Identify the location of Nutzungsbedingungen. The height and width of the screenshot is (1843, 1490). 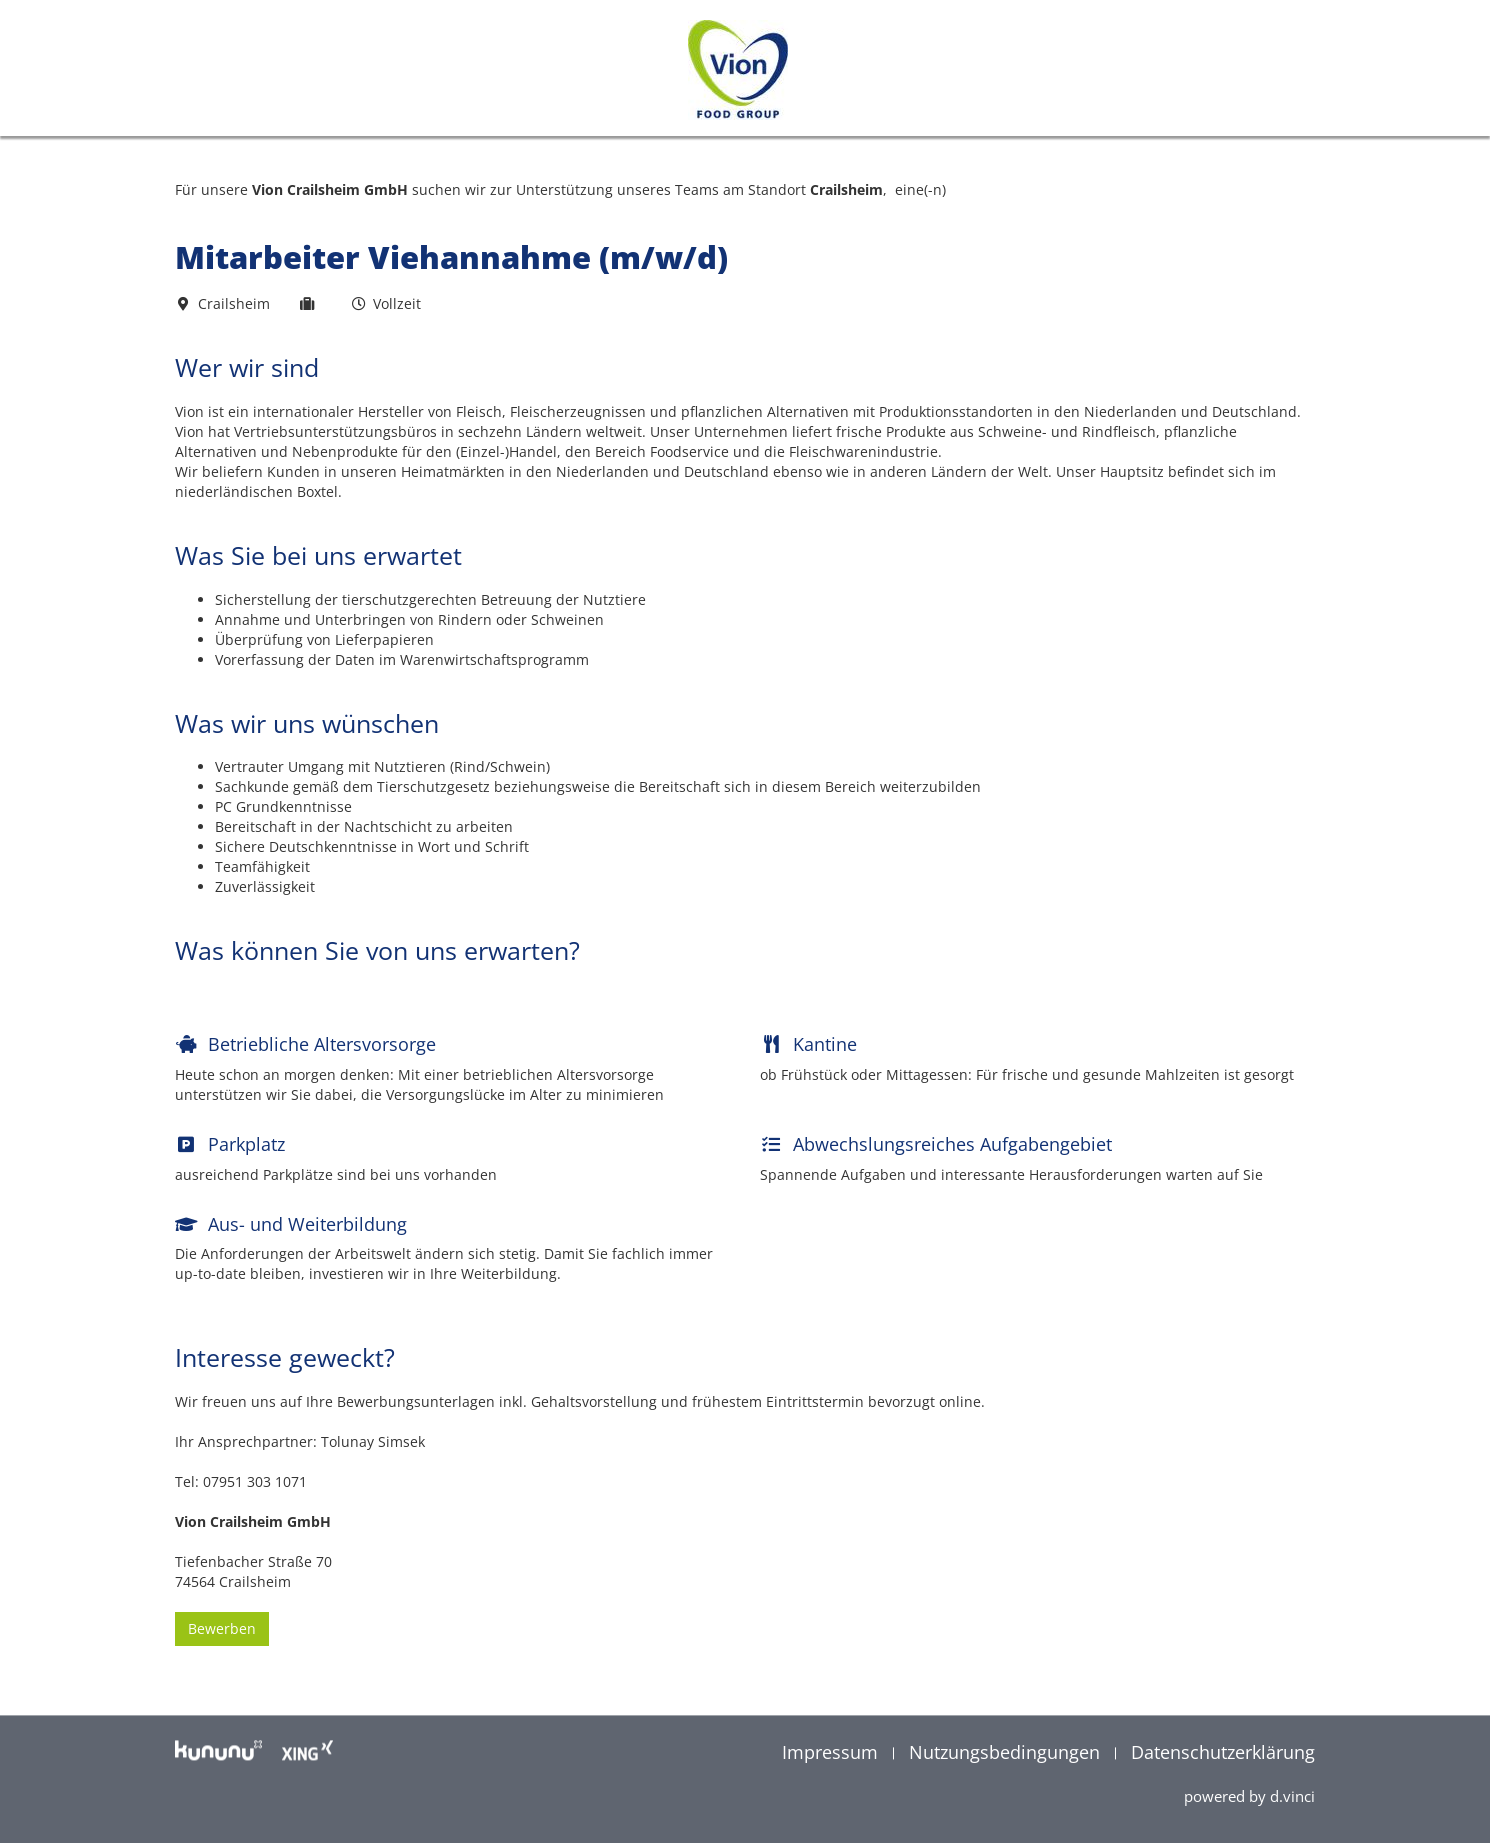
(1007, 1753).